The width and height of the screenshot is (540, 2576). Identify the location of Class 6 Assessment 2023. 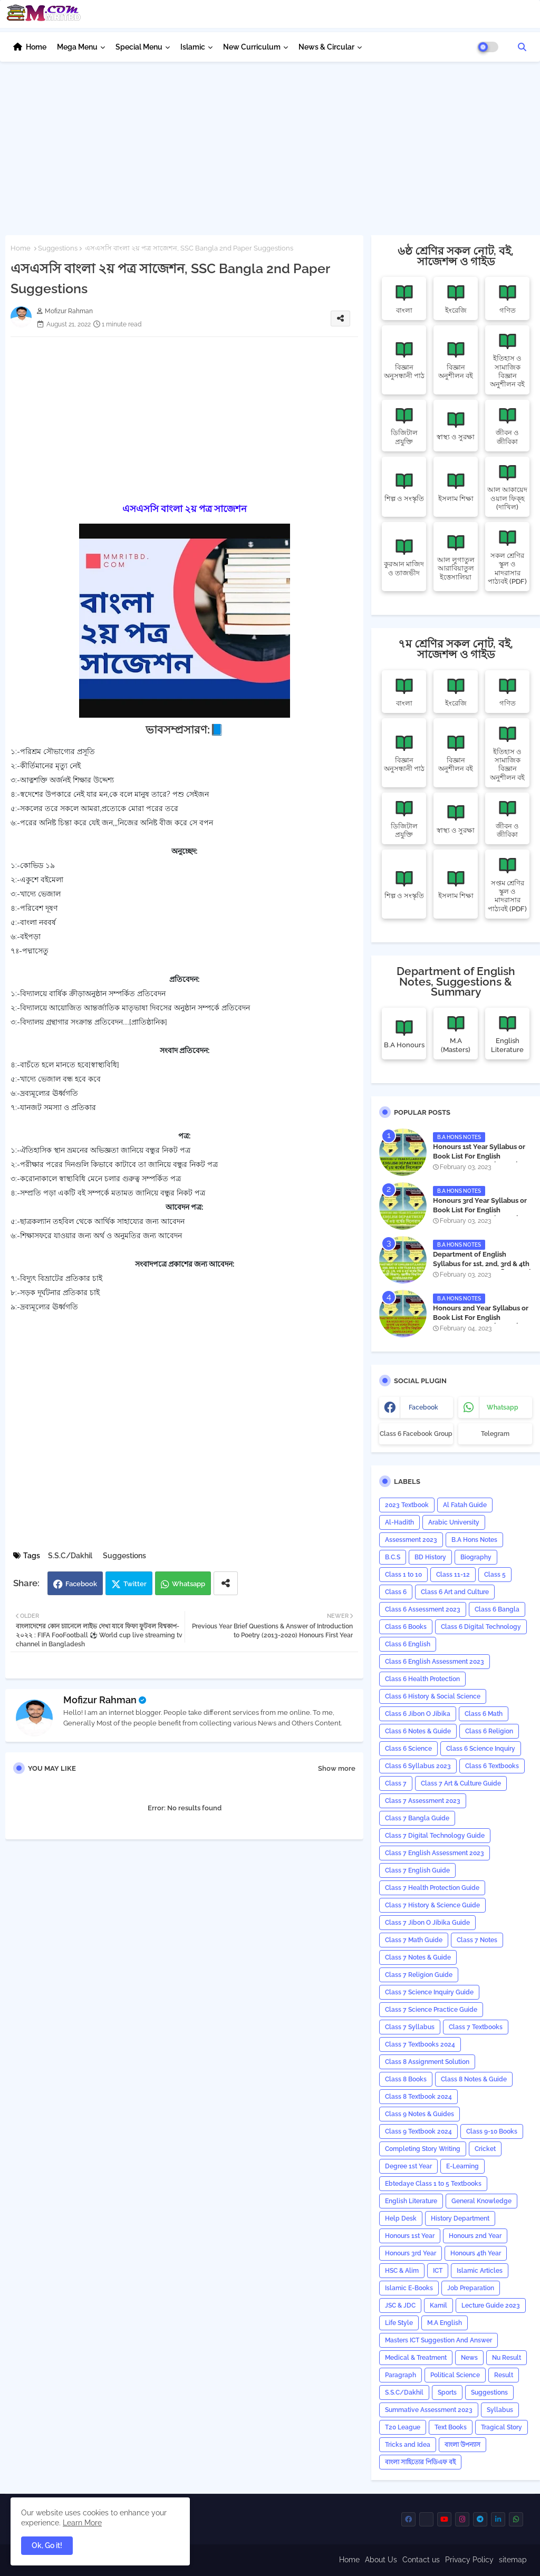
(422, 1609).